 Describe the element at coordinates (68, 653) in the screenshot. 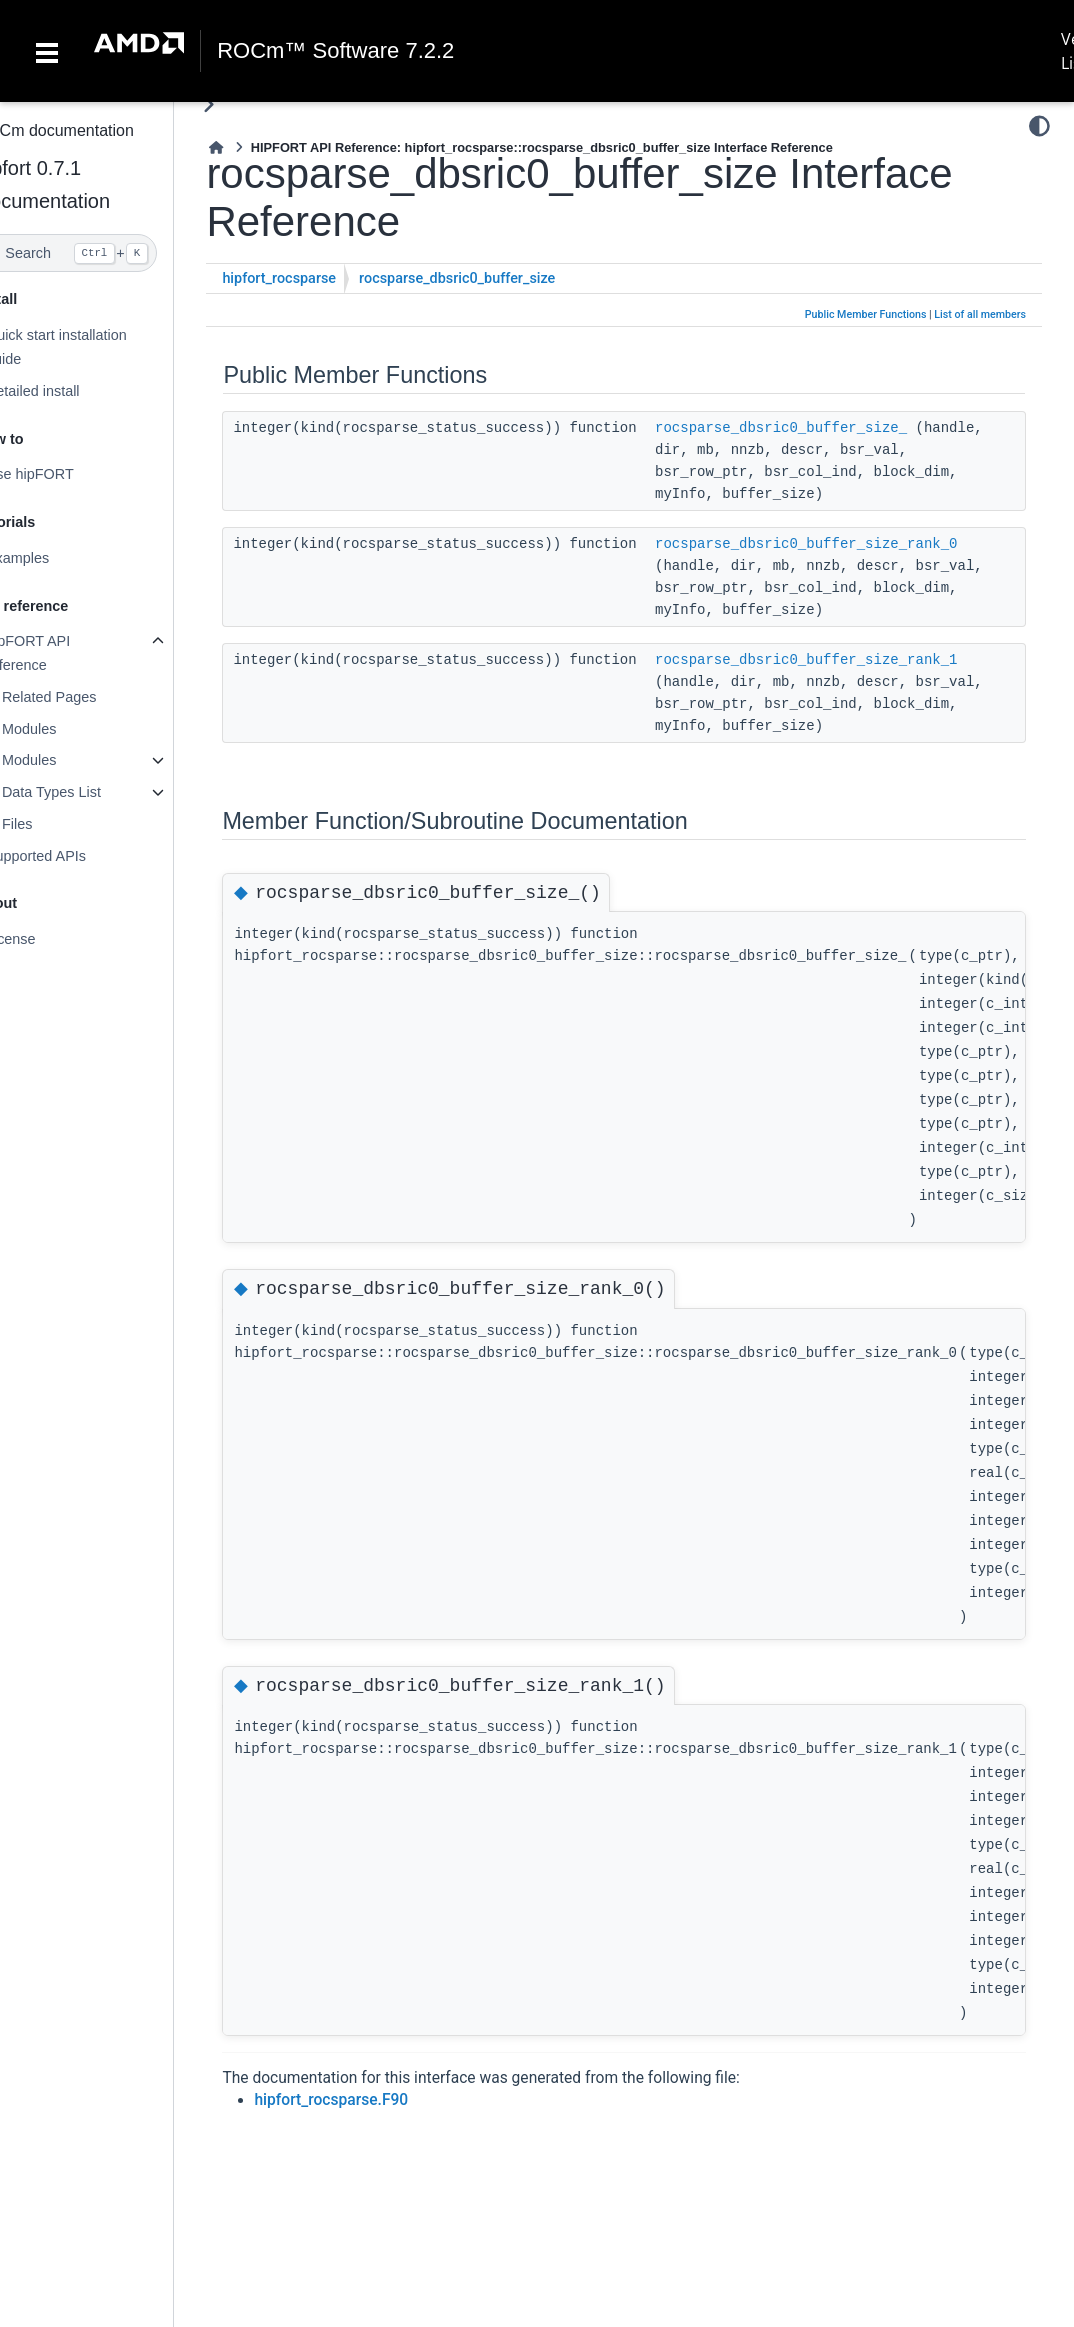

I see `hipFORT API reference` at that location.